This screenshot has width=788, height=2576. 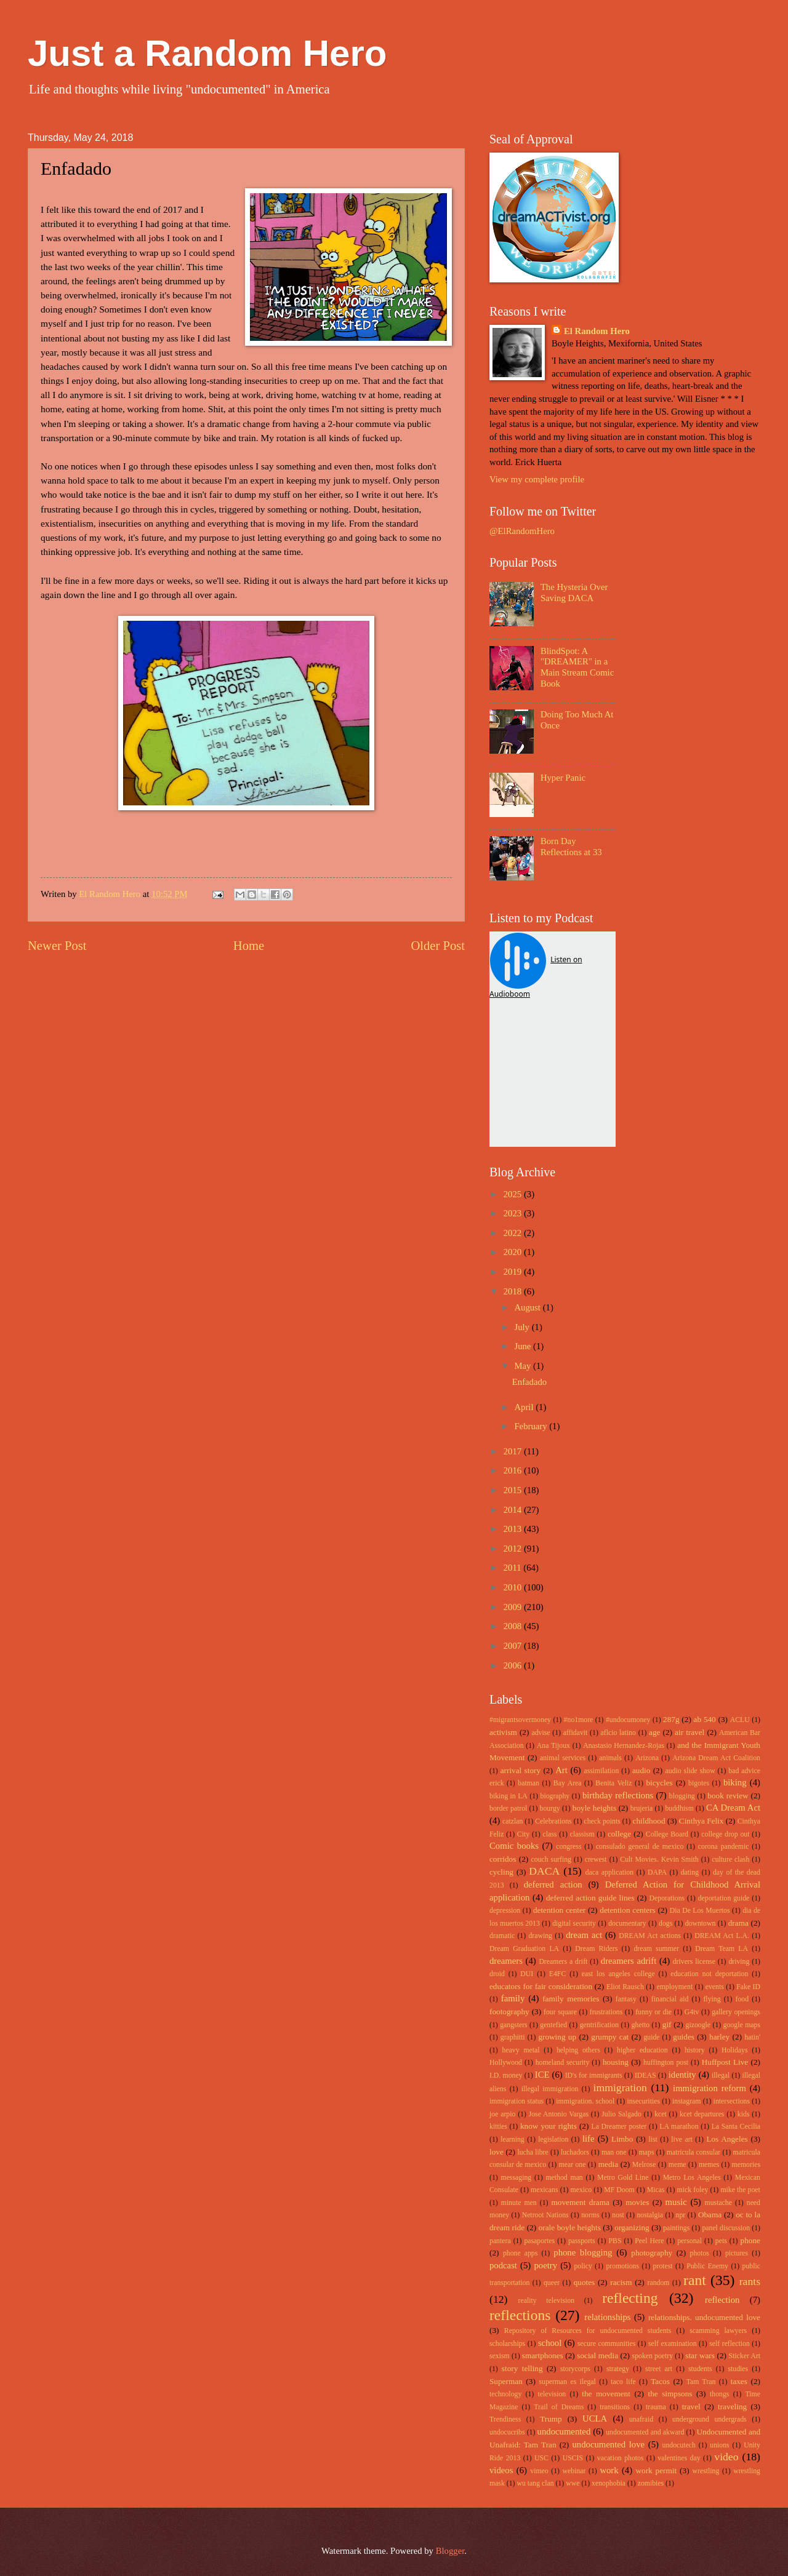 What do you see at coordinates (599, 2025) in the screenshot?
I see `gentrification` at bounding box center [599, 2025].